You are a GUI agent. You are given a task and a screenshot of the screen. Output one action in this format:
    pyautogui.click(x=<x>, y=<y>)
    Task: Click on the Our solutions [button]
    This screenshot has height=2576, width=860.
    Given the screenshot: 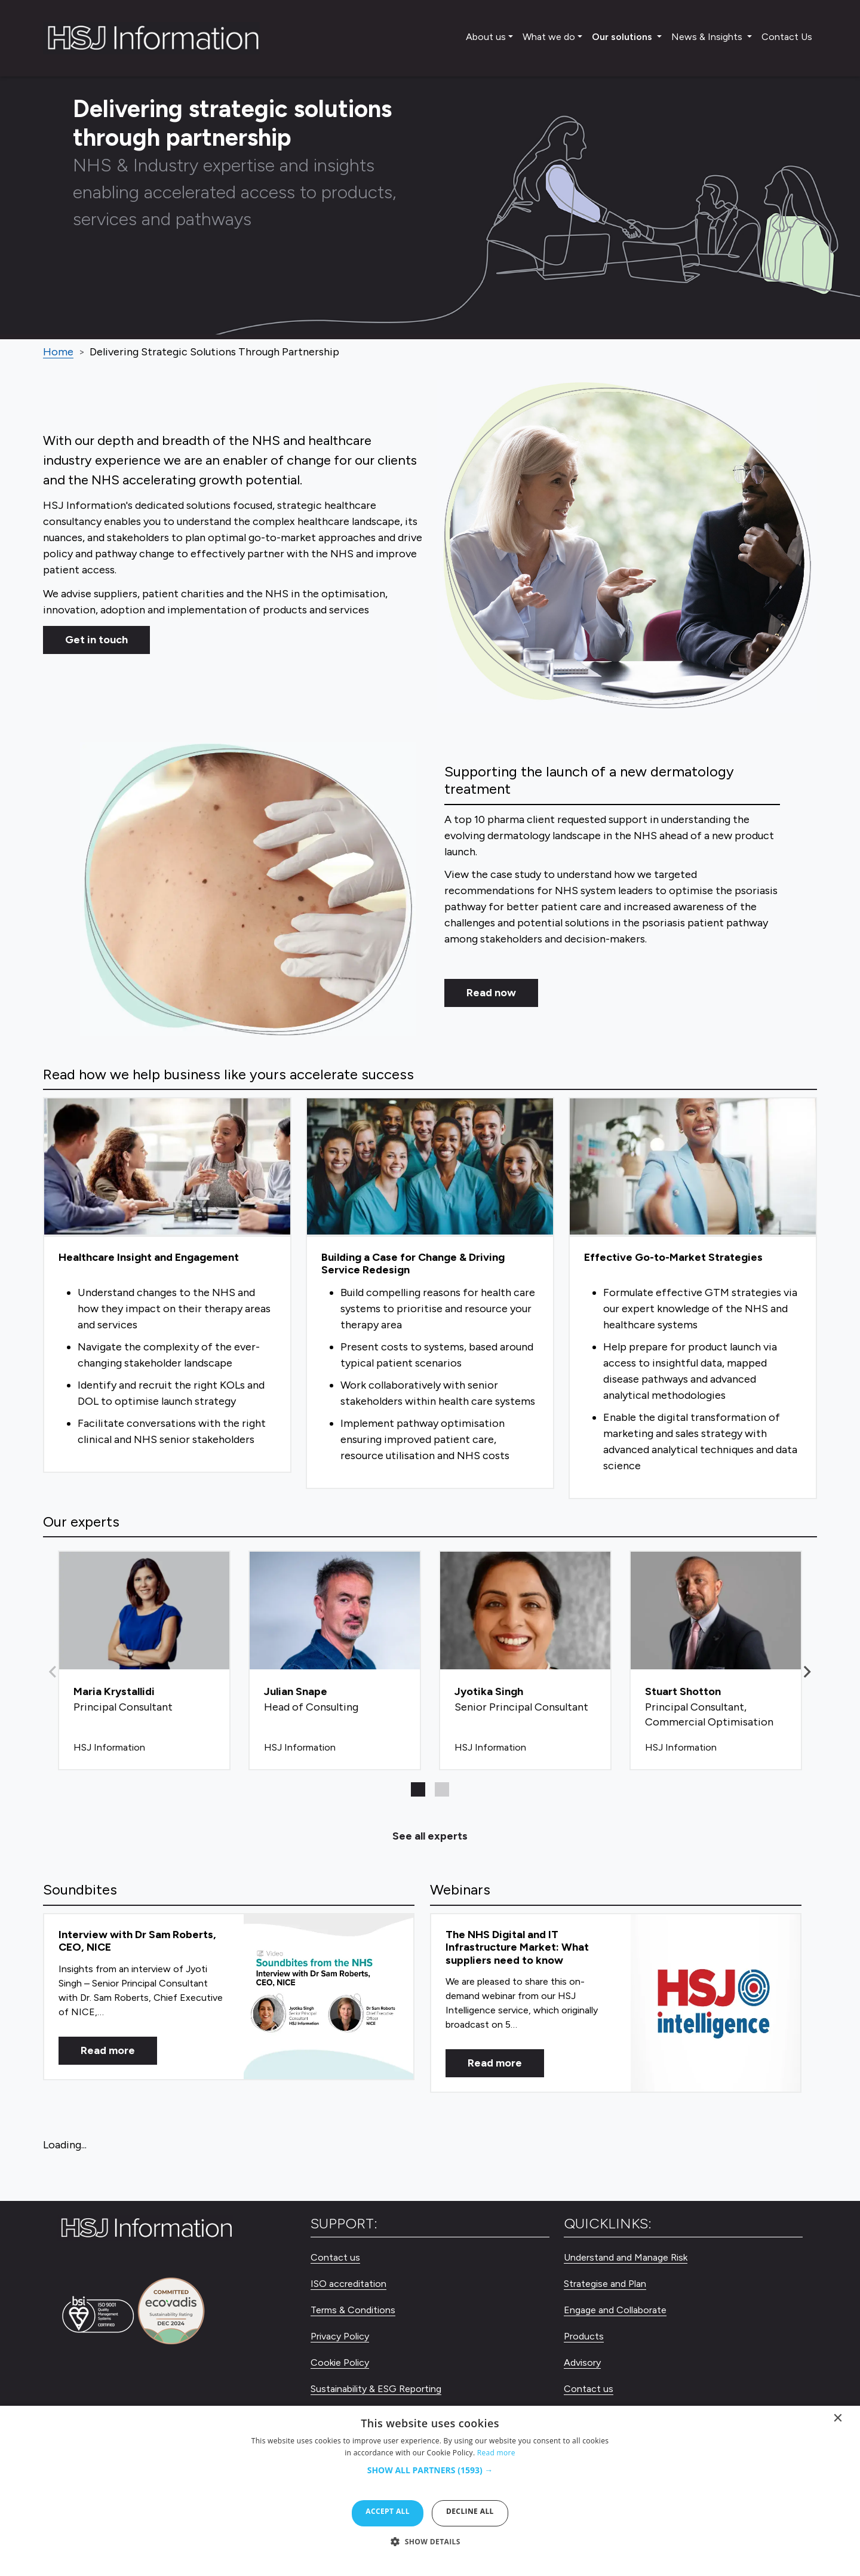 What is the action you would take?
    pyautogui.click(x=623, y=36)
    